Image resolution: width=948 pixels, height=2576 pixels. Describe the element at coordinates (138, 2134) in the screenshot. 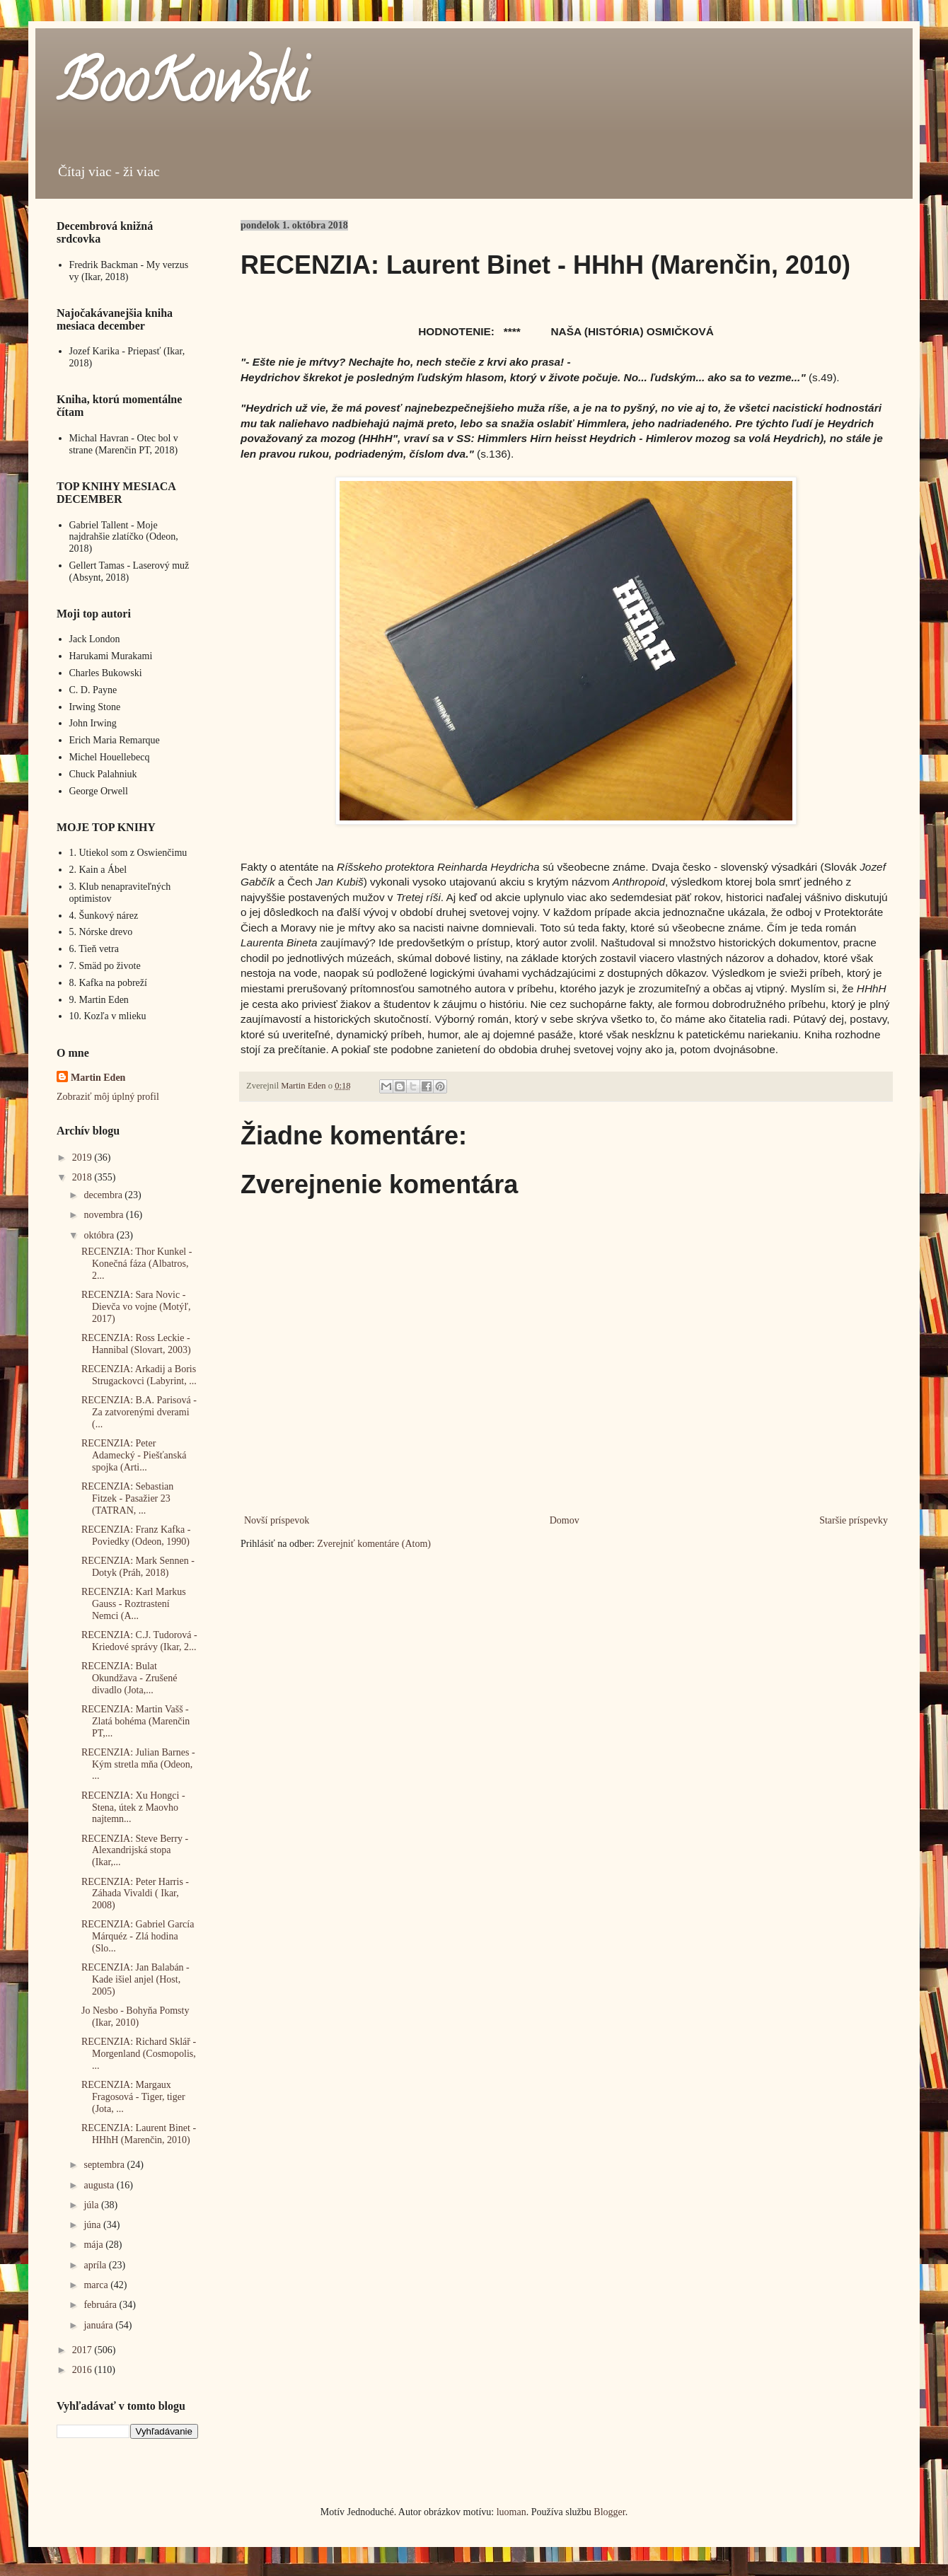

I see `RECENZIA: Laurent Binet - HHhH (Marenčin, 2010)` at that location.